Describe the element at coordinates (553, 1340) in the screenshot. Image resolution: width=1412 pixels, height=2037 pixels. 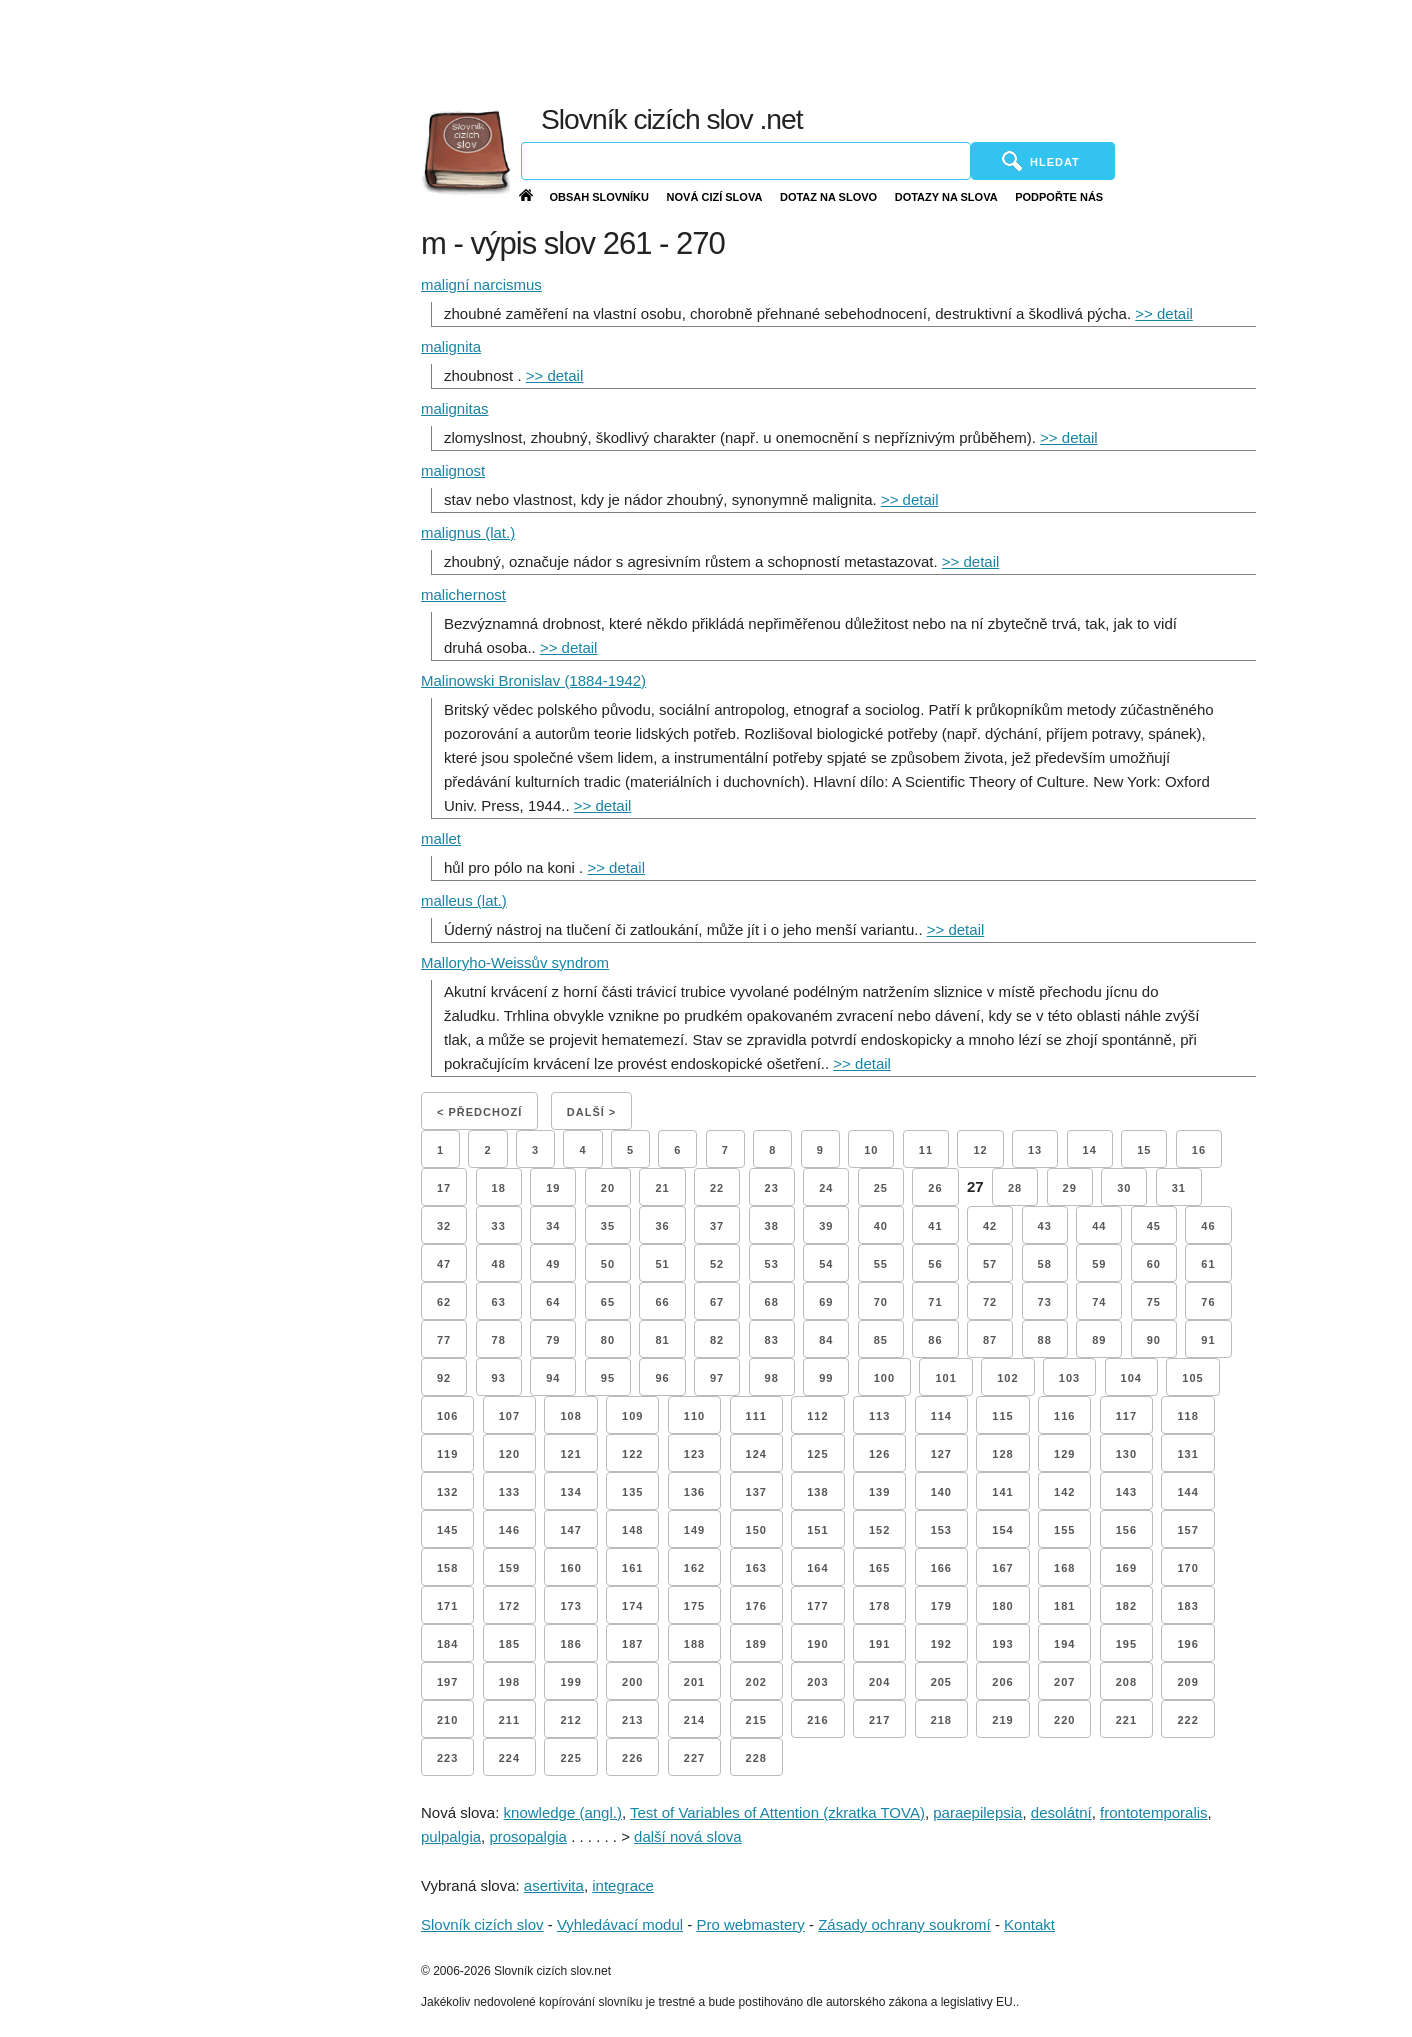
I see `79` at that location.